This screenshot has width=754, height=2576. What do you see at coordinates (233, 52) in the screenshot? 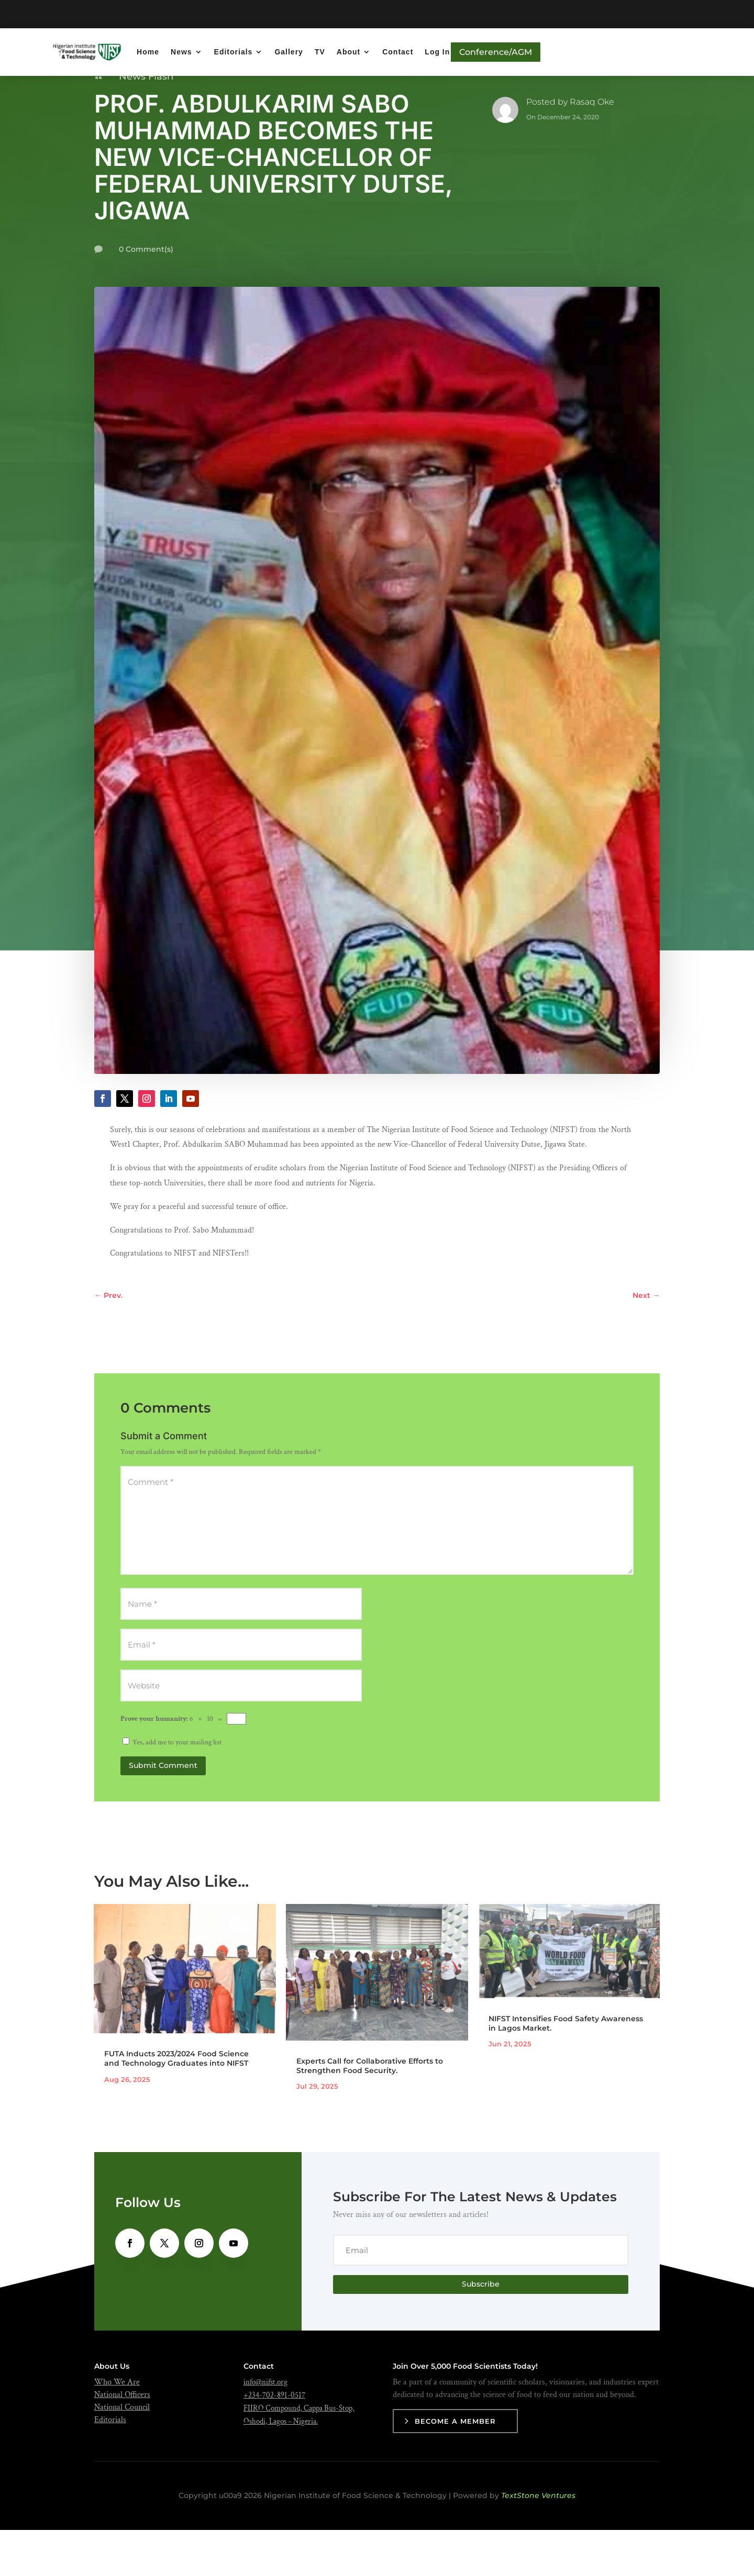
I see `Editorials` at bounding box center [233, 52].